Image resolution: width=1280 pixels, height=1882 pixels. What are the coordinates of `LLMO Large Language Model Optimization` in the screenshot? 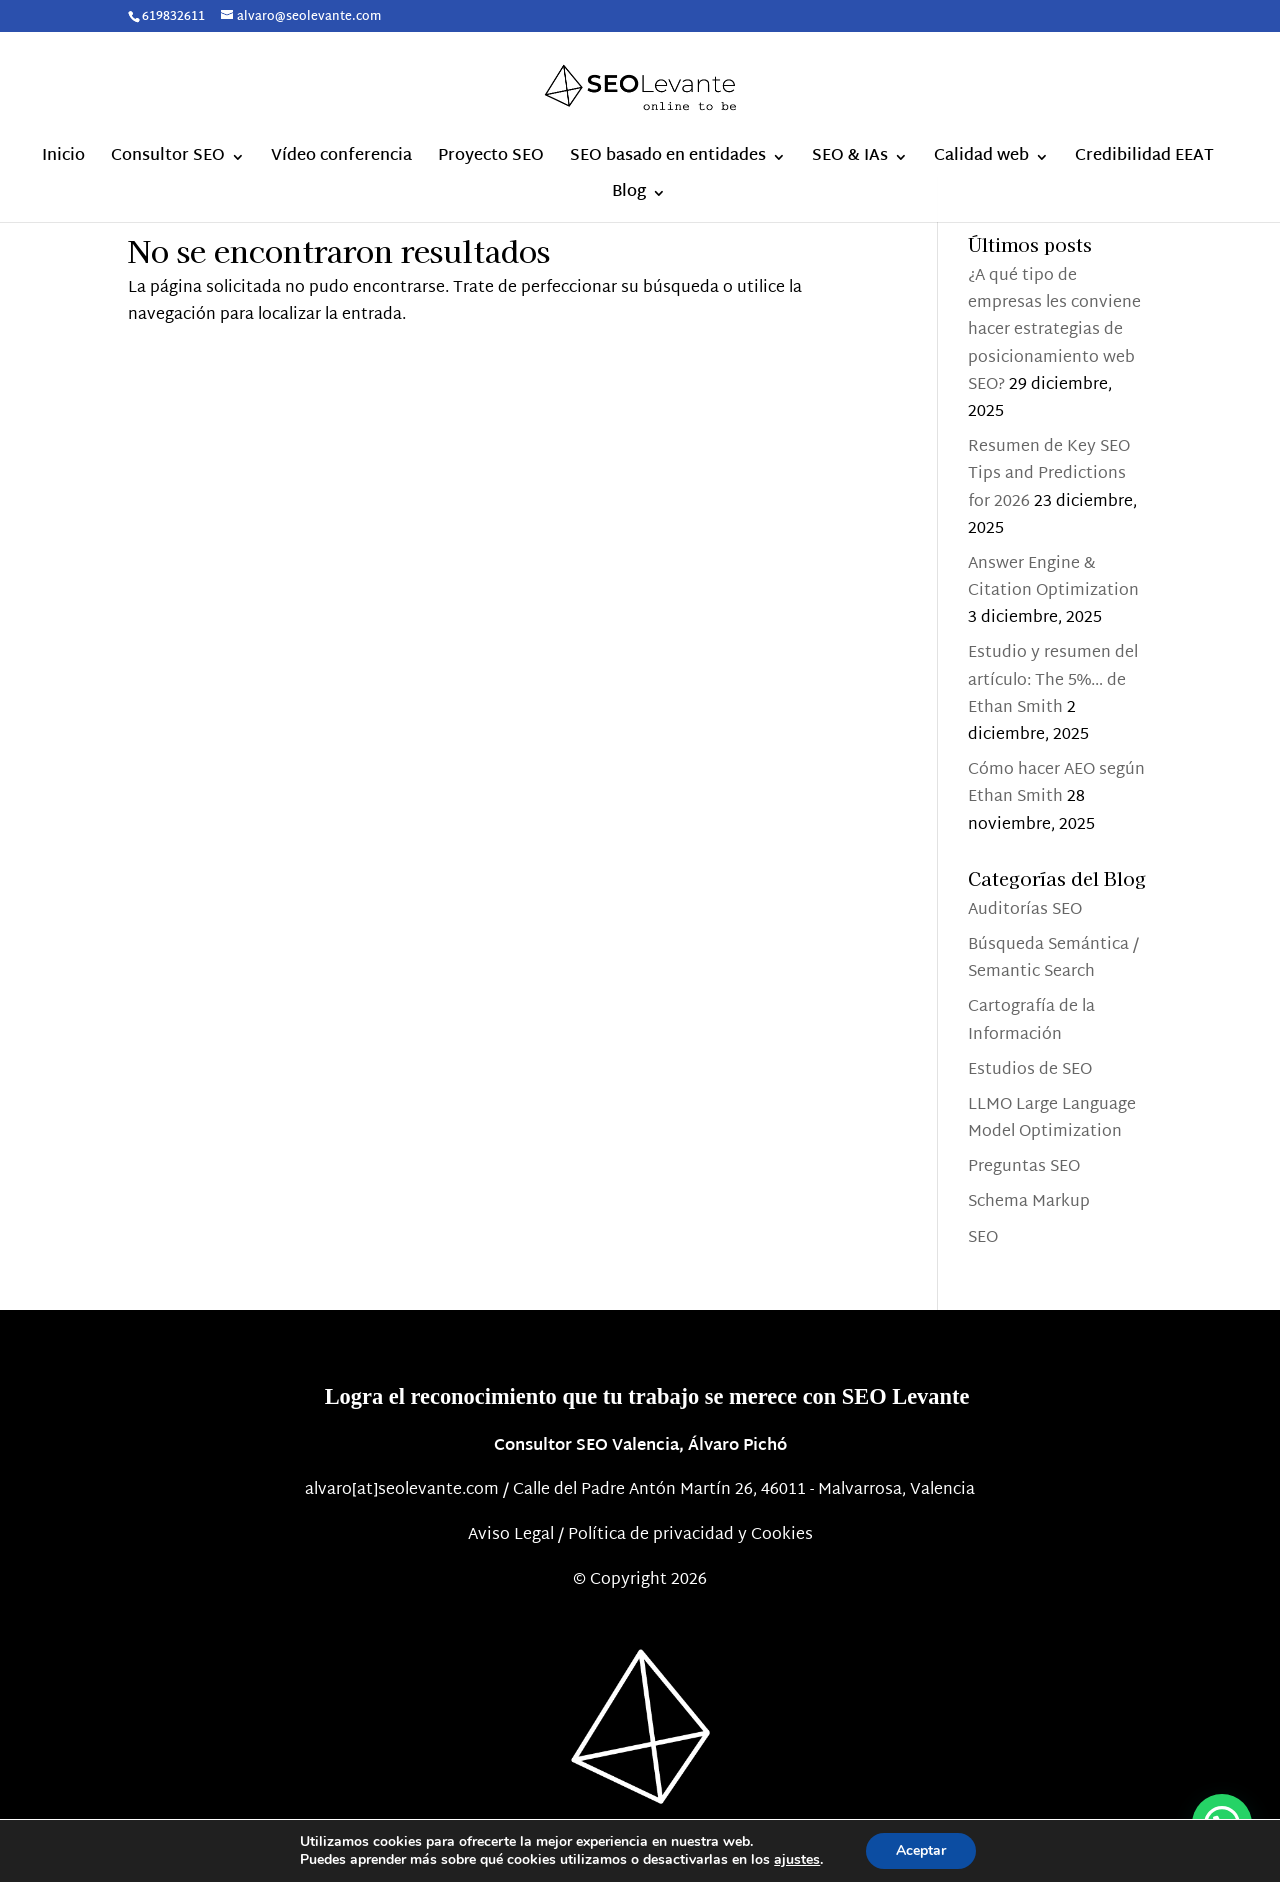 It's located at (1052, 1119).